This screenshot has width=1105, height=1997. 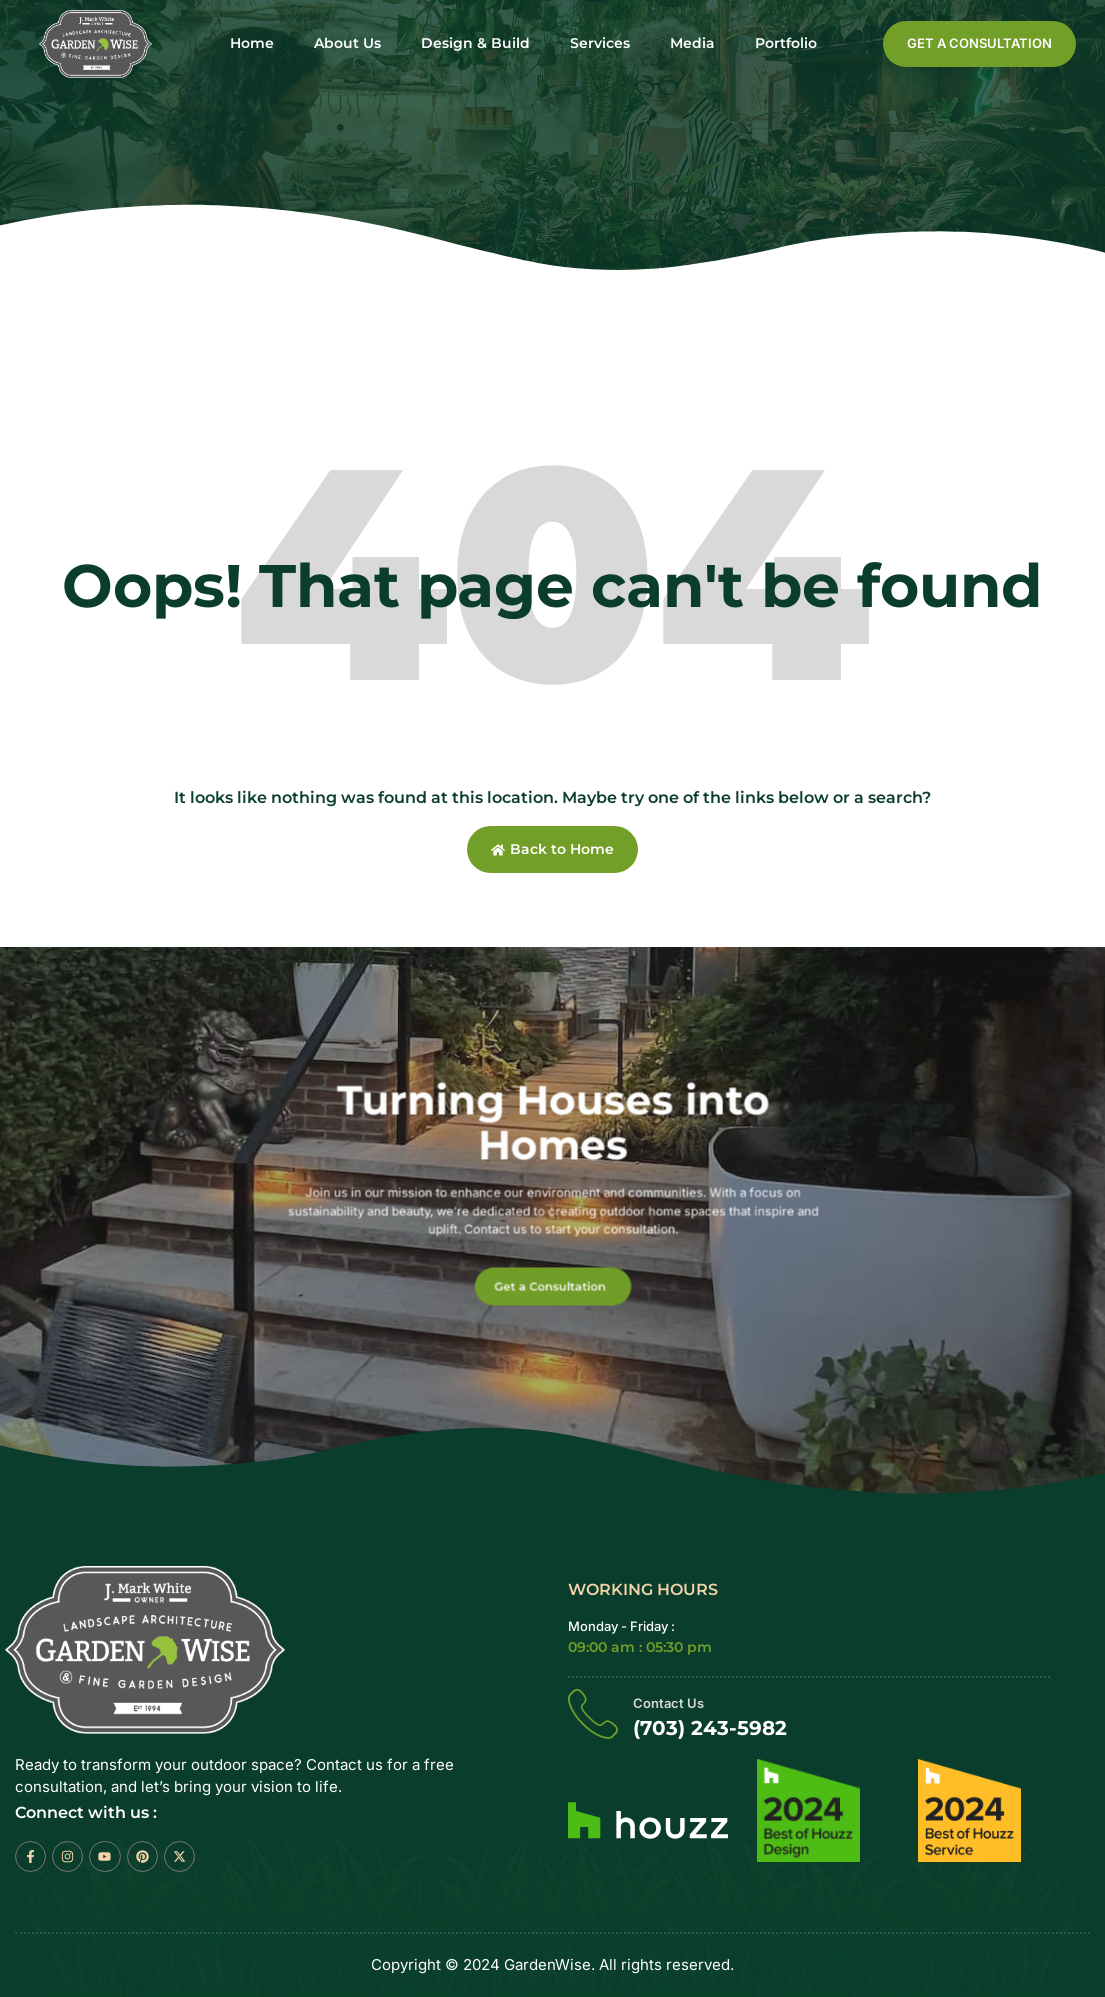 What do you see at coordinates (692, 43) in the screenshot?
I see `Media` at bounding box center [692, 43].